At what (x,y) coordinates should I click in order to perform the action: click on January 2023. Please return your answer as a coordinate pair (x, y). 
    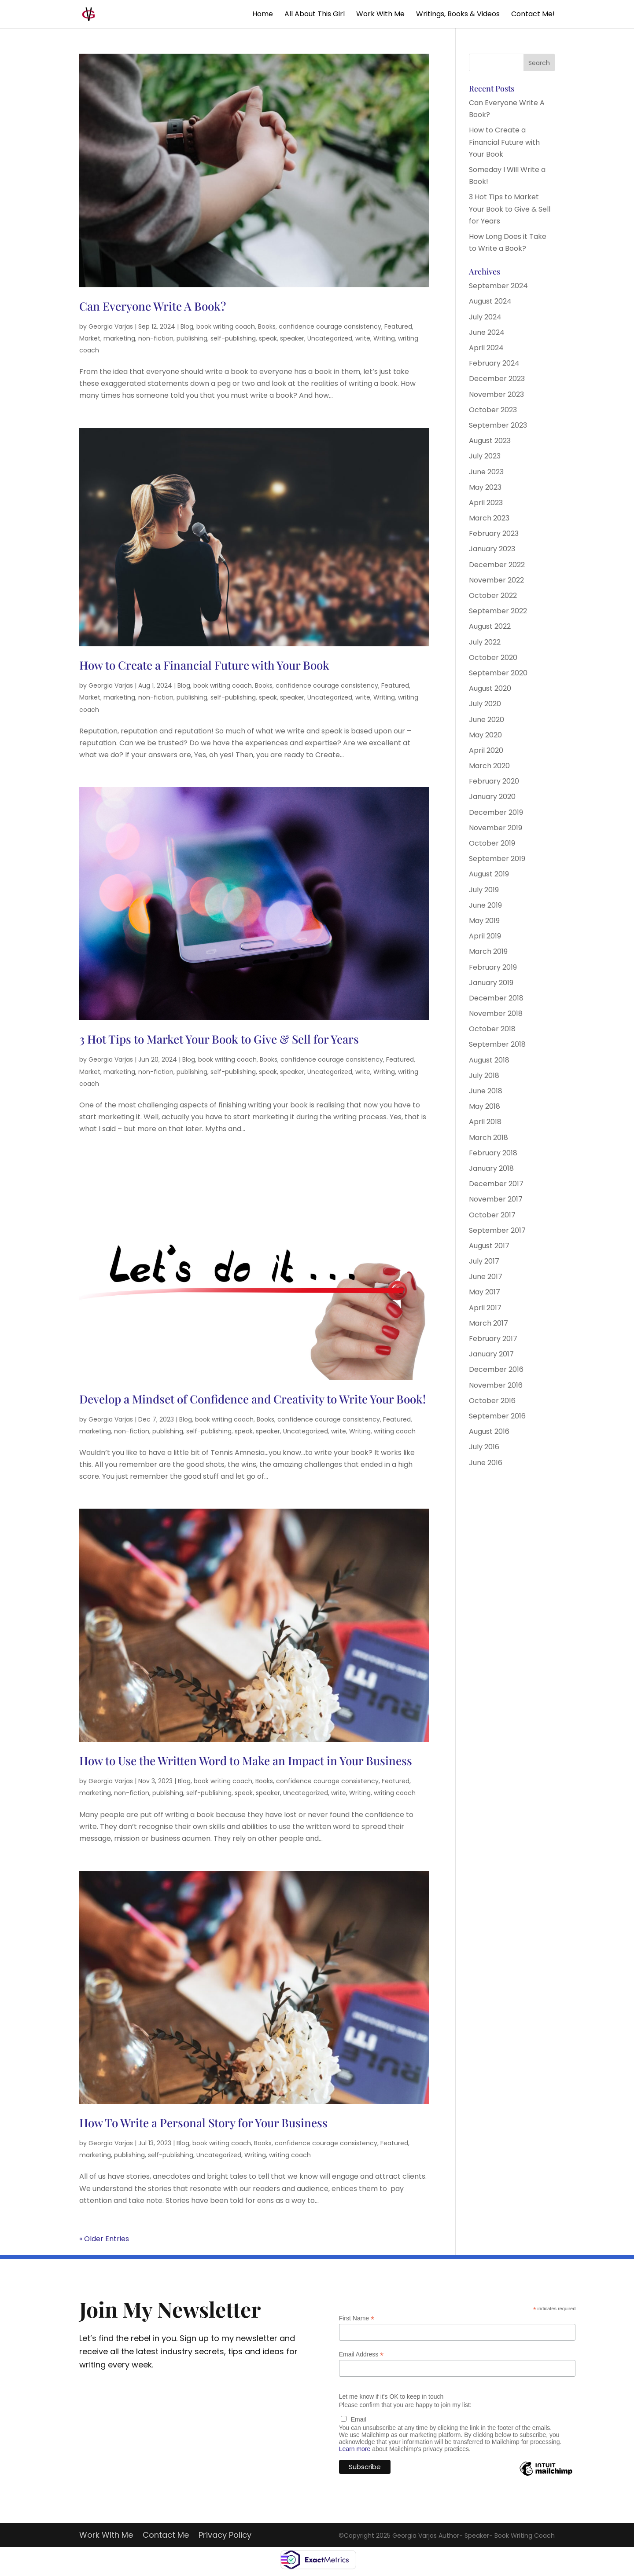
    Looking at the image, I should click on (492, 549).